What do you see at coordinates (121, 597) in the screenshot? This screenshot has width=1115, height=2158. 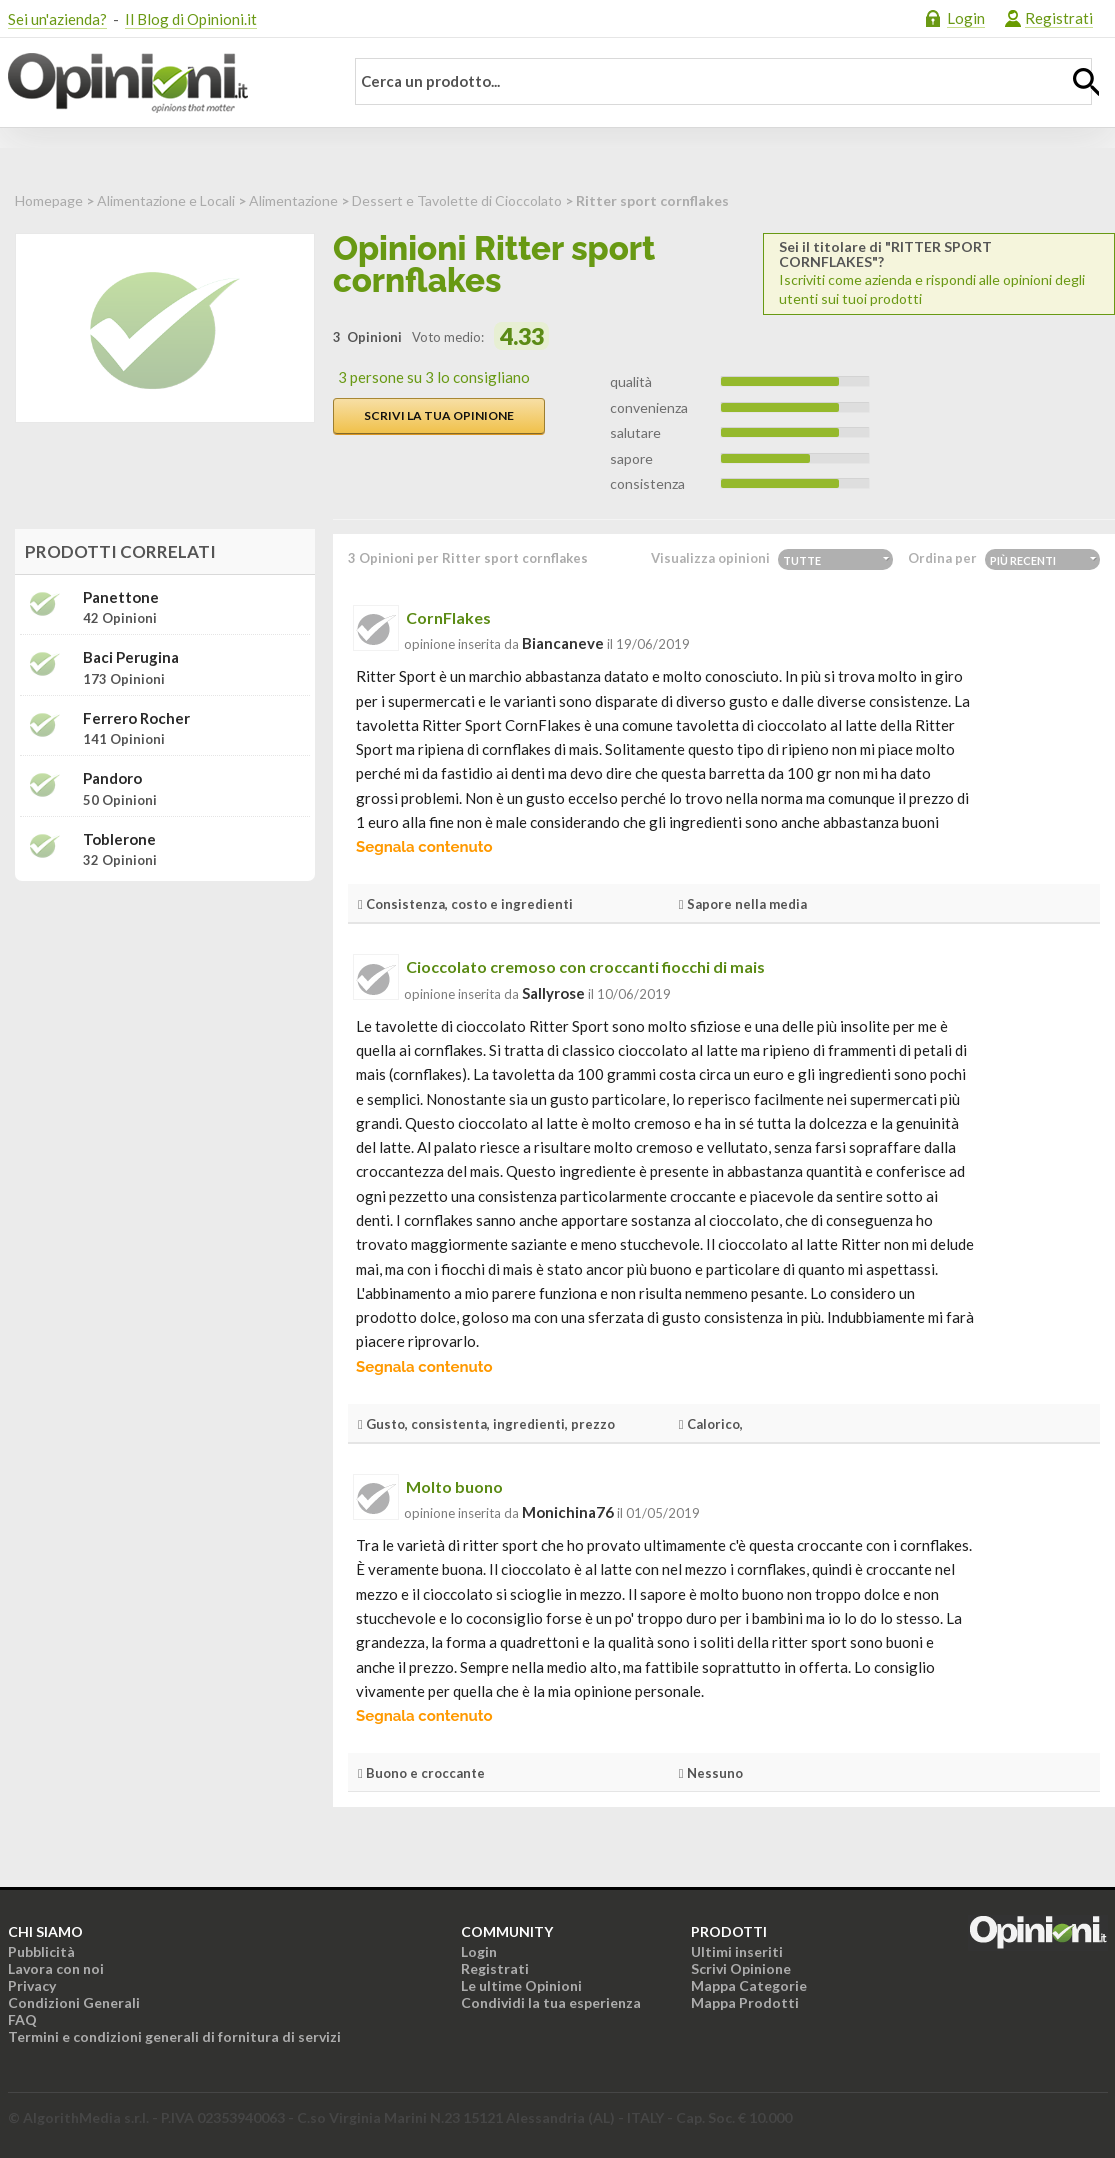 I see `Panettone` at bounding box center [121, 597].